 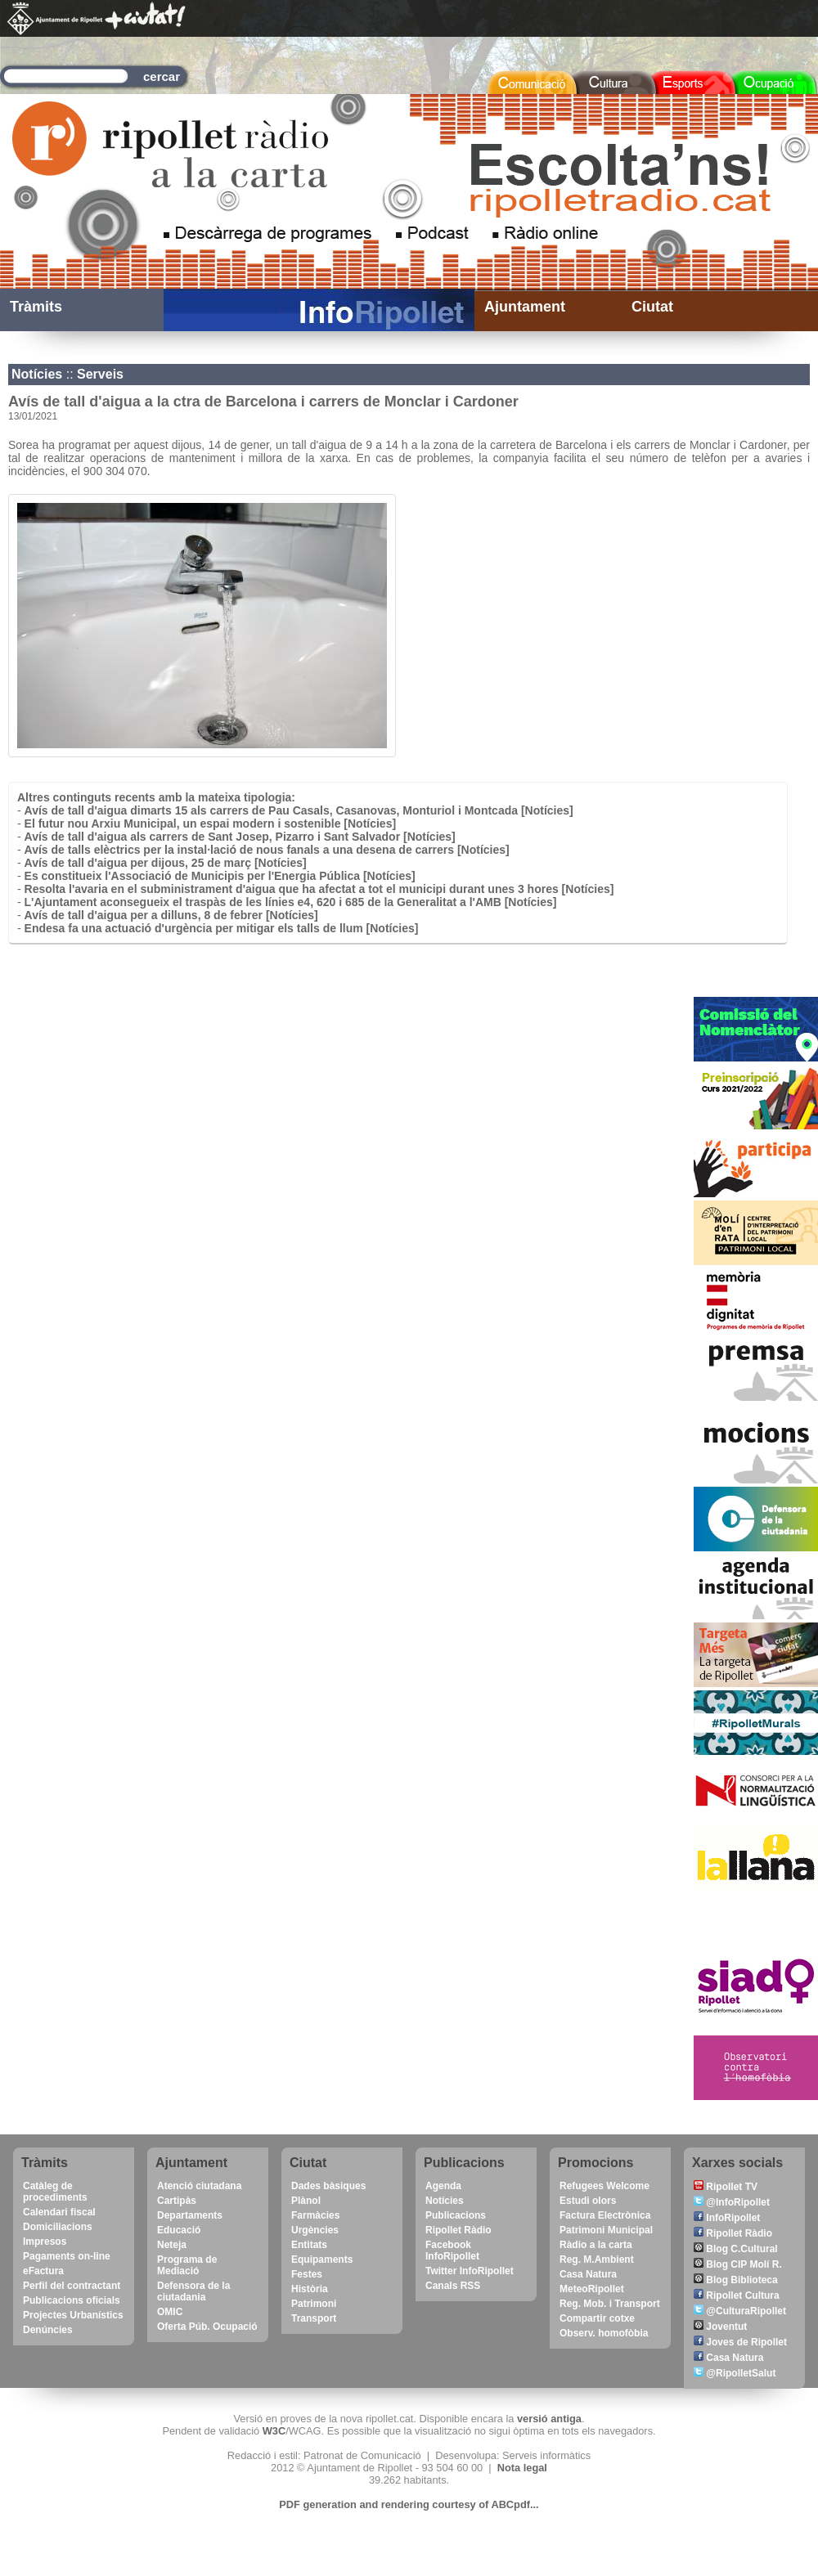 What do you see at coordinates (319, 888) in the screenshot?
I see `Resolta l'avaria en el subministrament d'aigua que ha afectat a tot el municipi durant unes 3 hores [Notícies]` at bounding box center [319, 888].